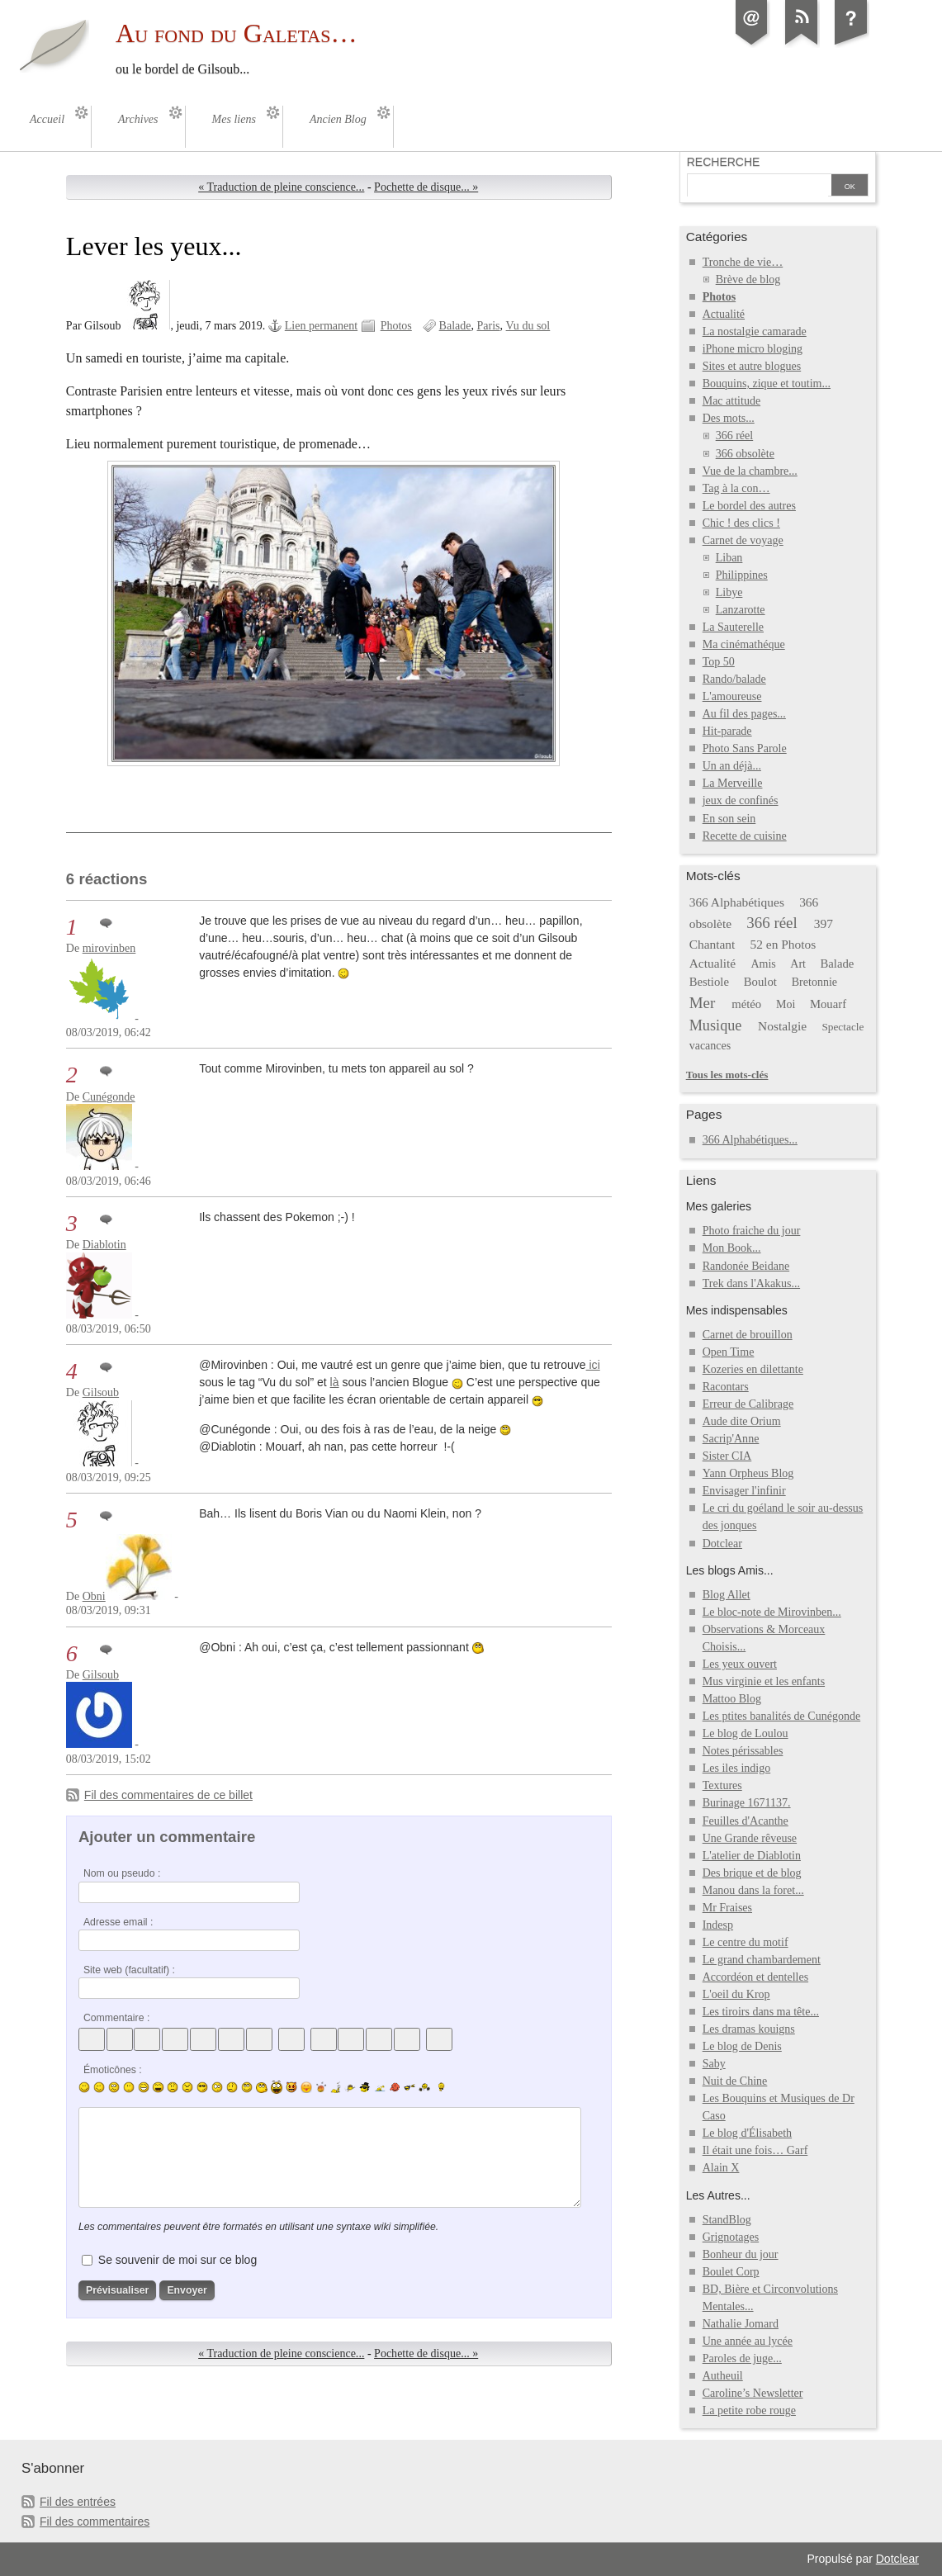  What do you see at coordinates (760, 981) in the screenshot?
I see `Boulot` at bounding box center [760, 981].